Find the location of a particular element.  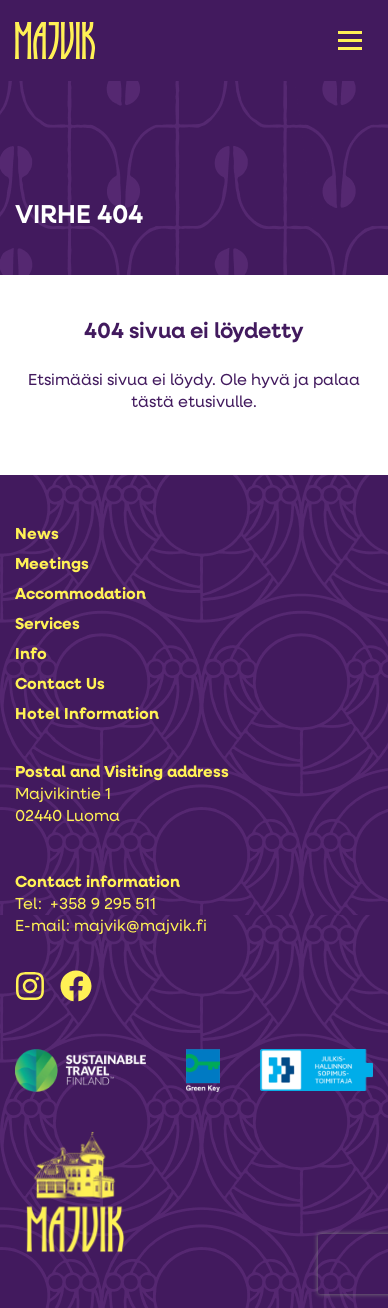

Meetings is located at coordinates (52, 565).